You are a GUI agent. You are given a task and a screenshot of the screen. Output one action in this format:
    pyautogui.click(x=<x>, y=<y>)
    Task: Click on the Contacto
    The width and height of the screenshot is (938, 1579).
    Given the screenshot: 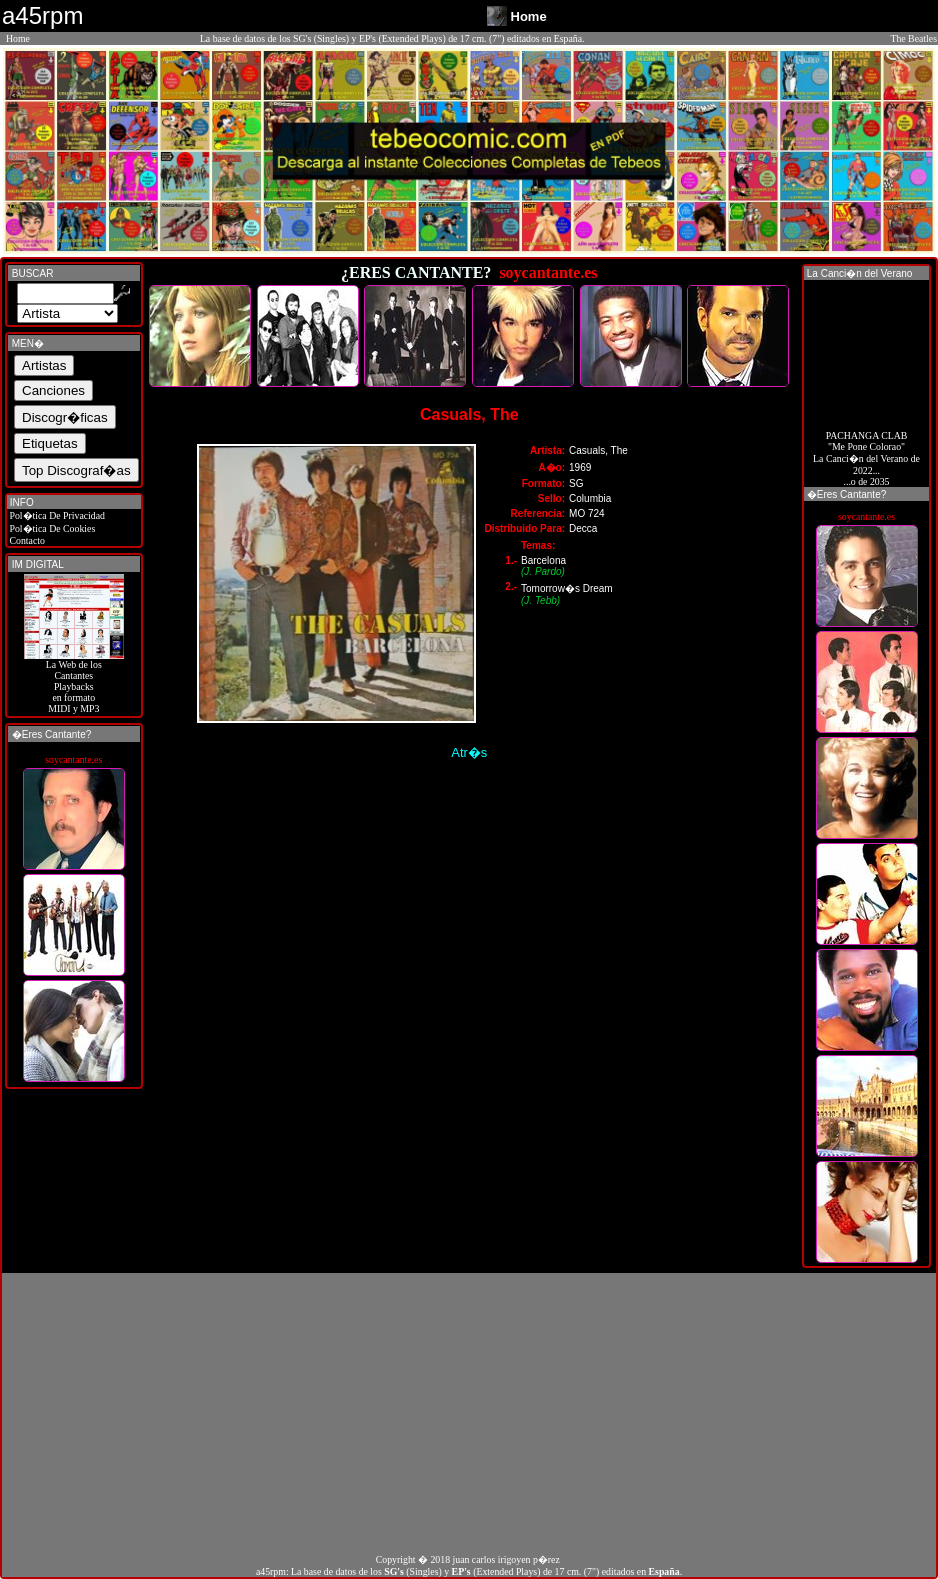 What is the action you would take?
    pyautogui.click(x=26, y=540)
    